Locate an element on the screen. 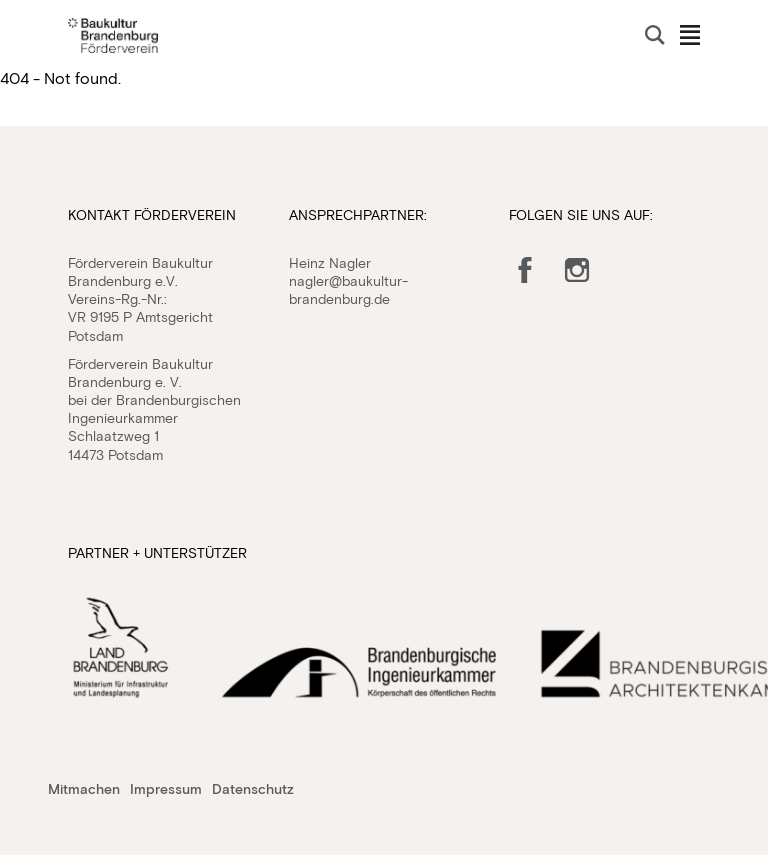 The height and width of the screenshot is (855, 768). Datenschutz is located at coordinates (253, 788).